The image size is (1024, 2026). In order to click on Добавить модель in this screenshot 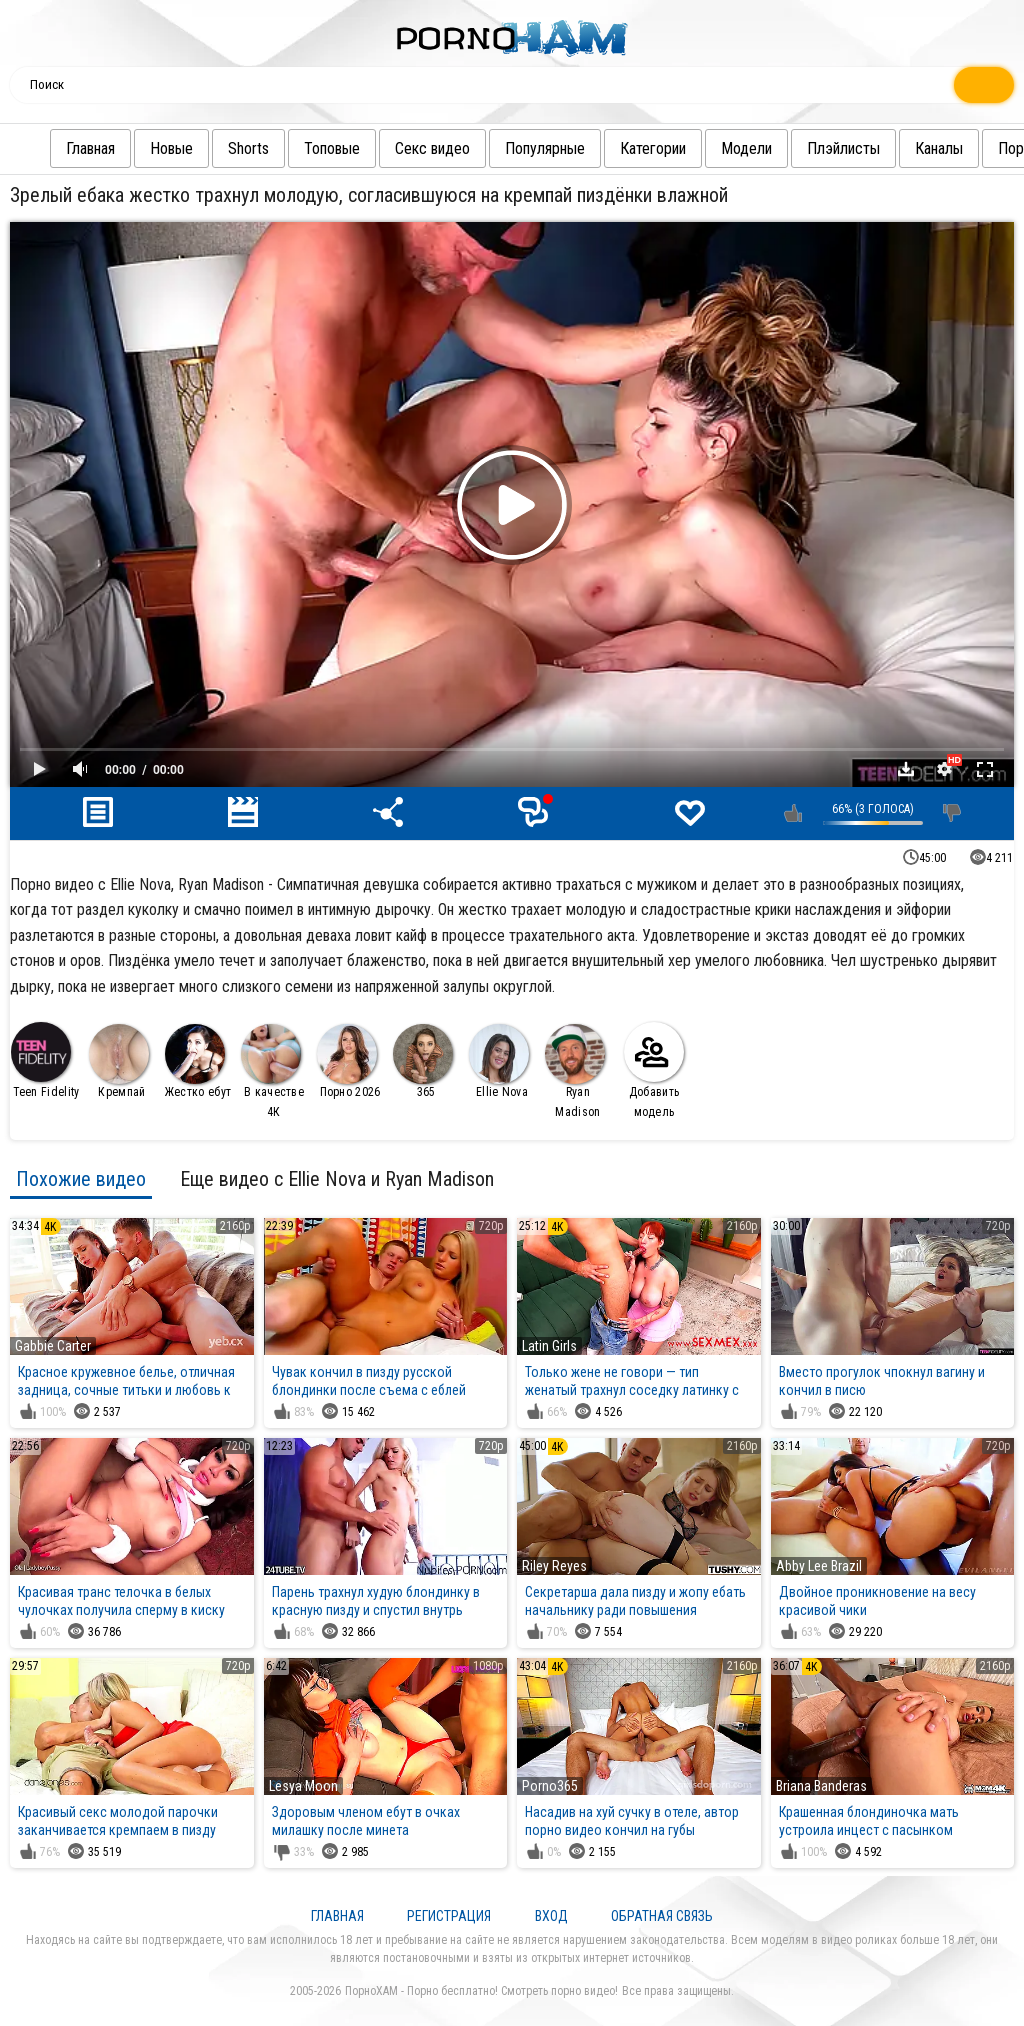, I will do `click(654, 1070)`.